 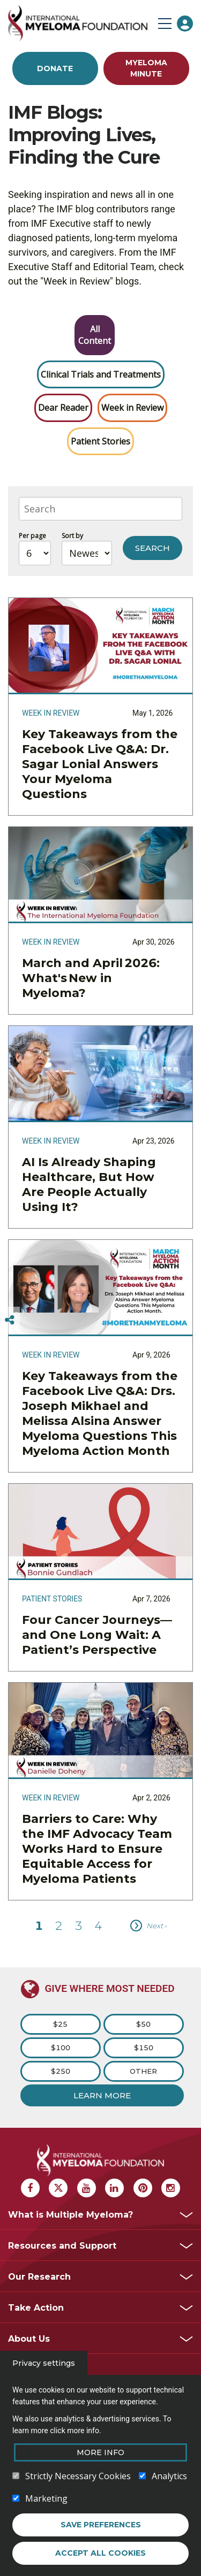 What do you see at coordinates (55, 68) in the screenshot?
I see `Donate` at bounding box center [55, 68].